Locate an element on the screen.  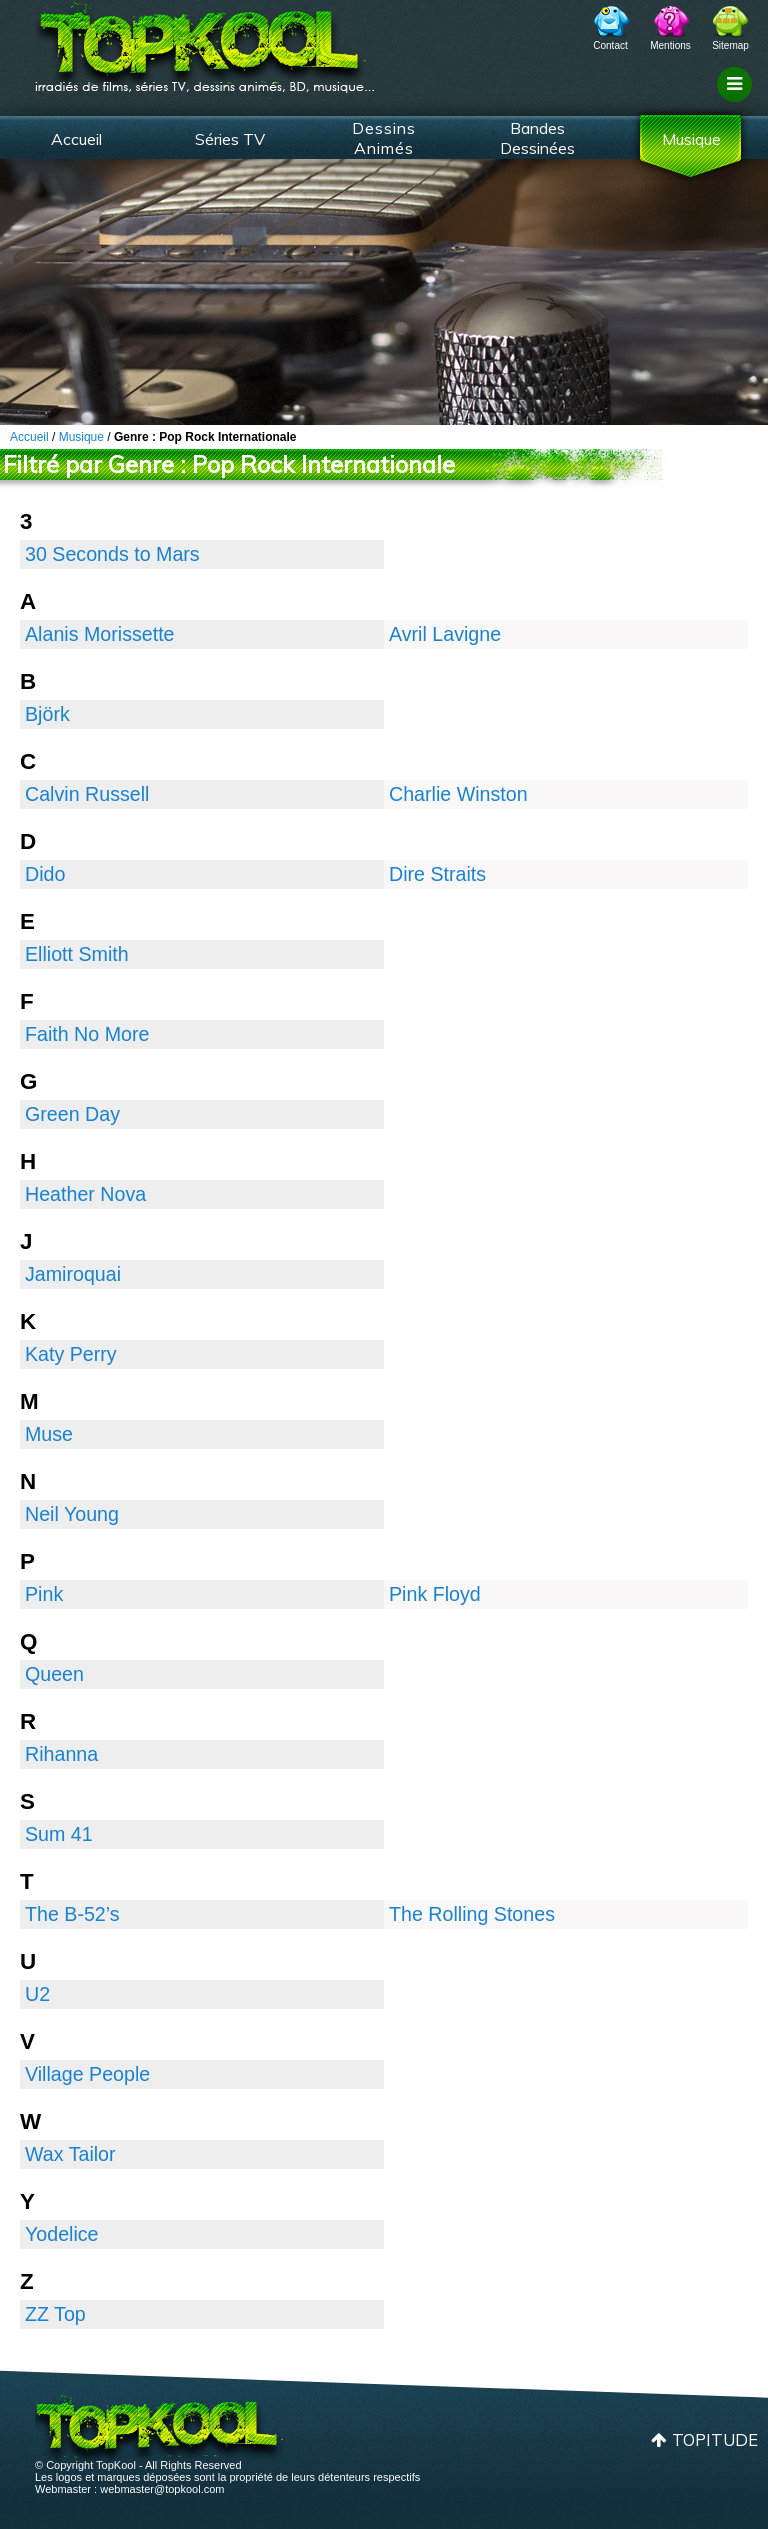
Neil Young is located at coordinates (72, 1514).